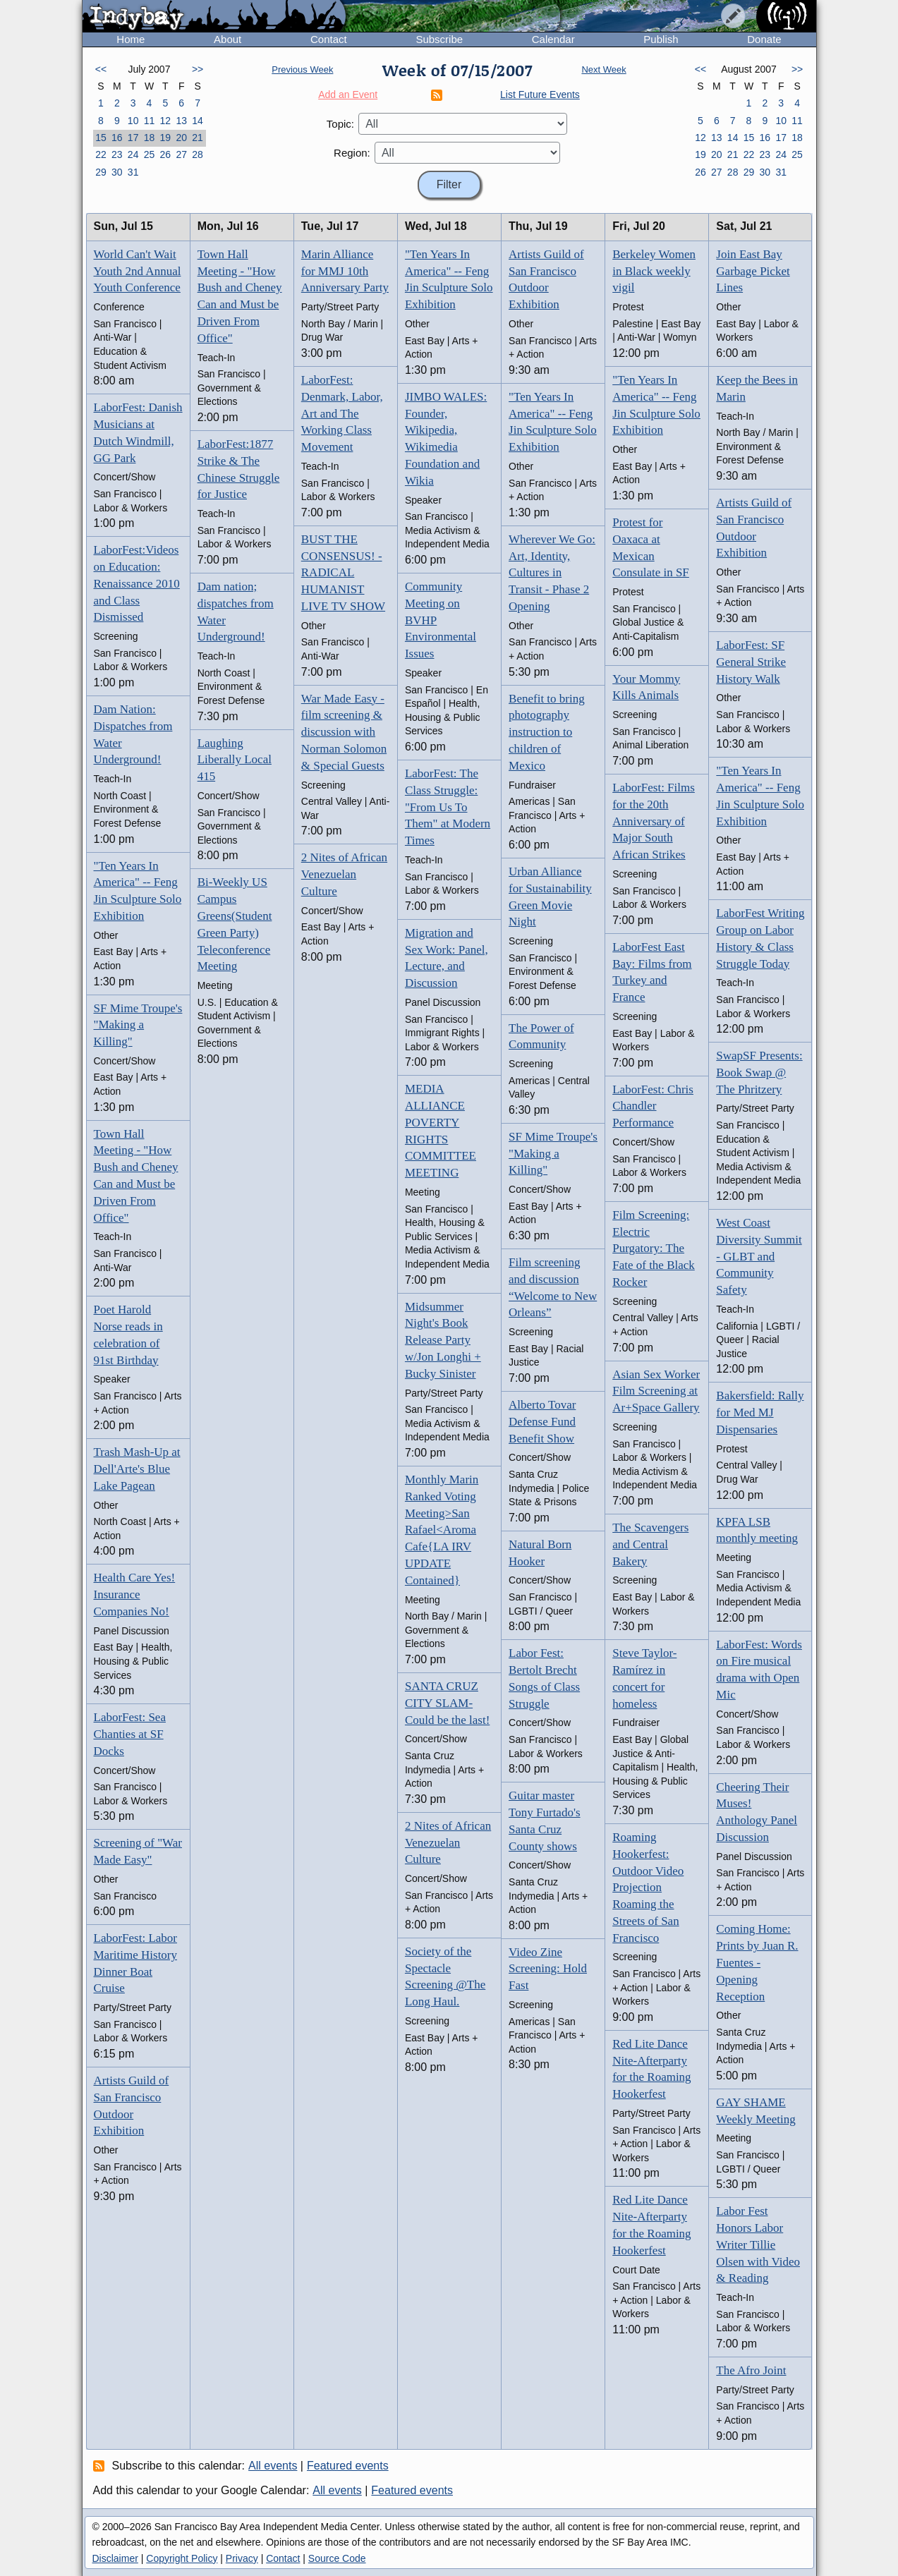  I want to click on Donate, so click(764, 39).